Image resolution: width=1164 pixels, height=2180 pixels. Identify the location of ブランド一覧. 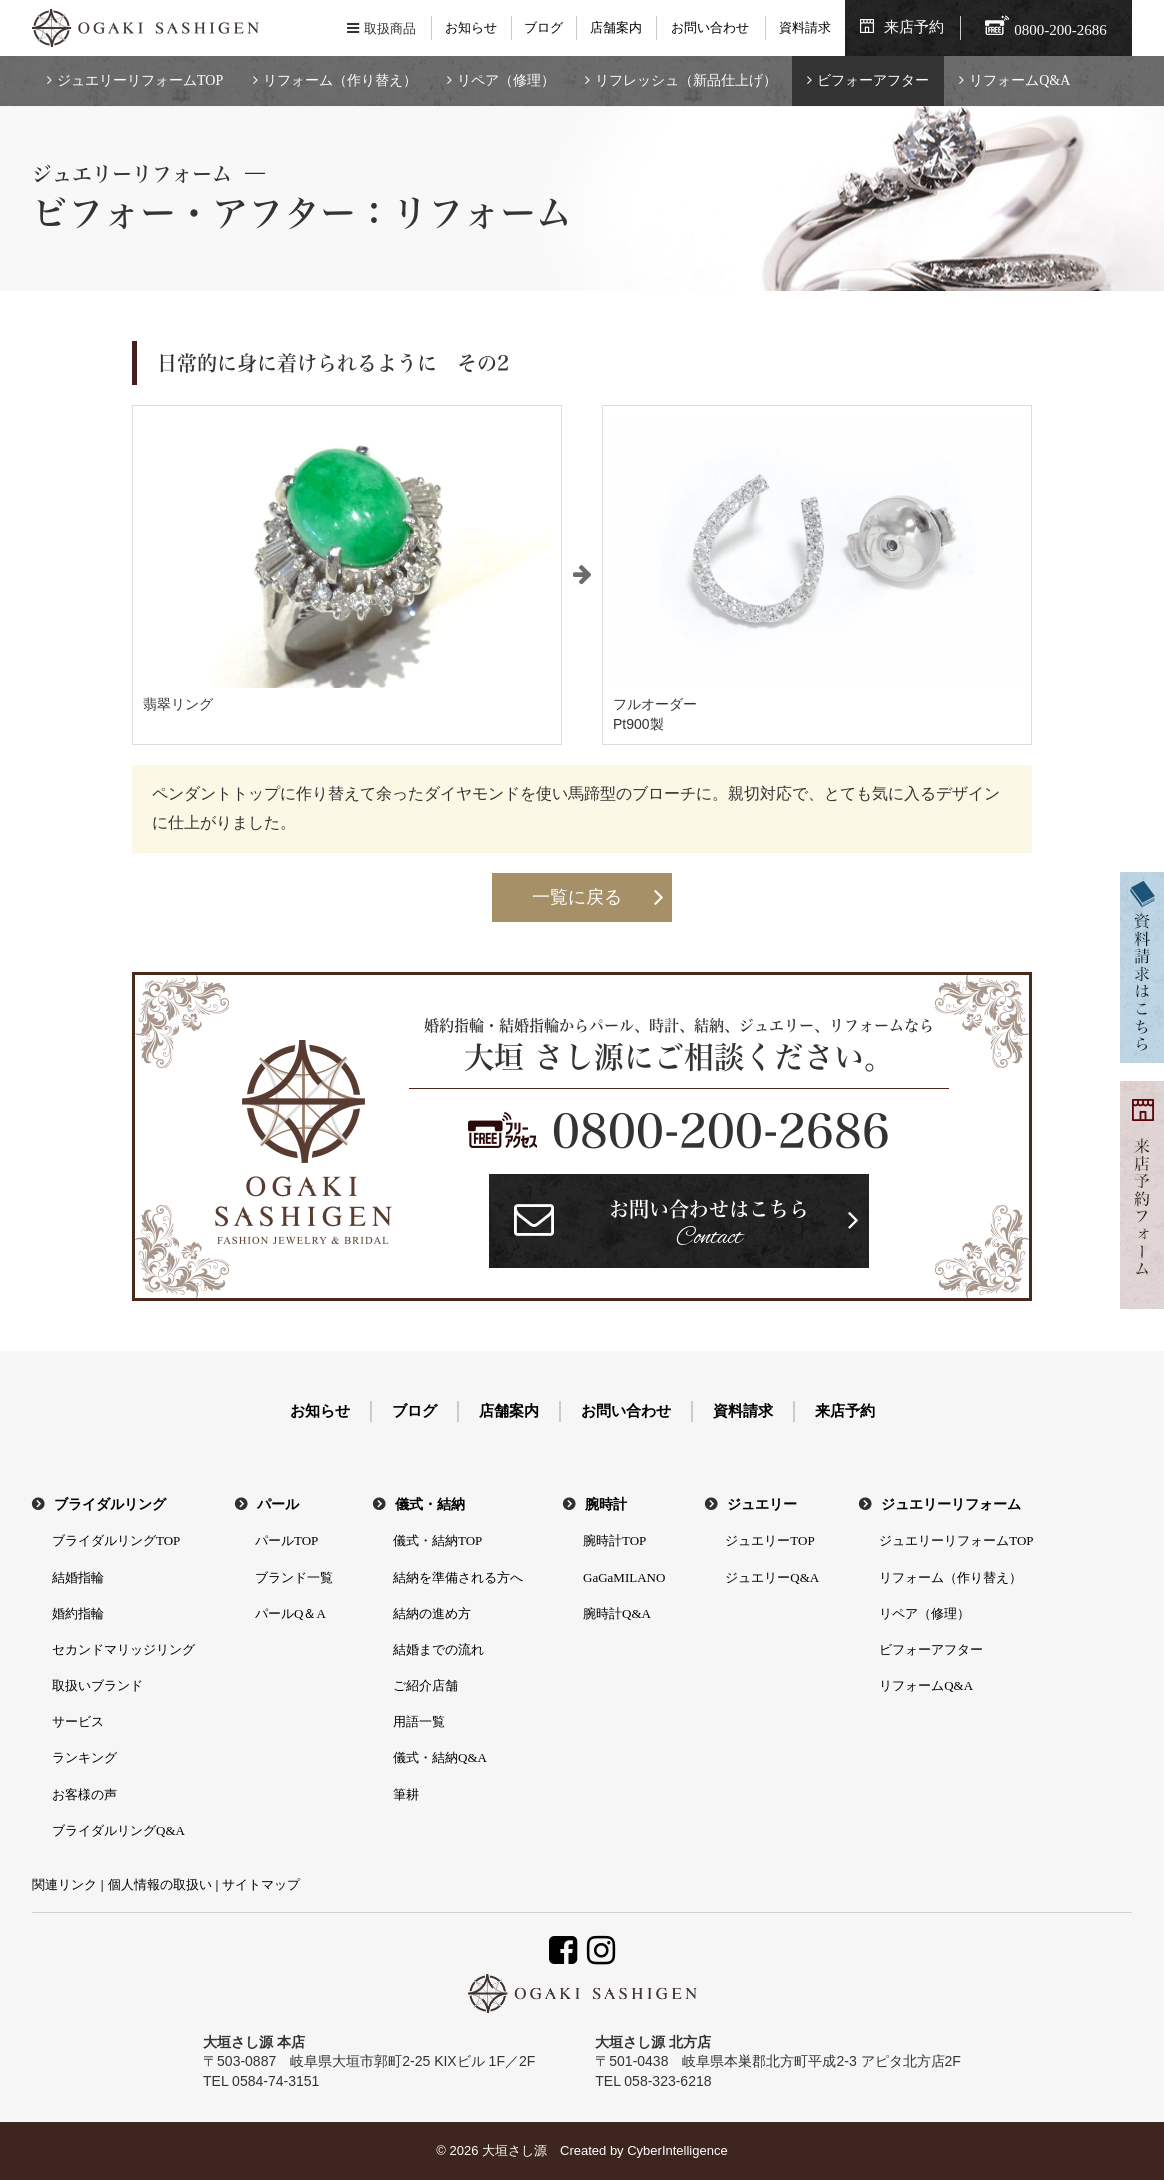
(294, 1577).